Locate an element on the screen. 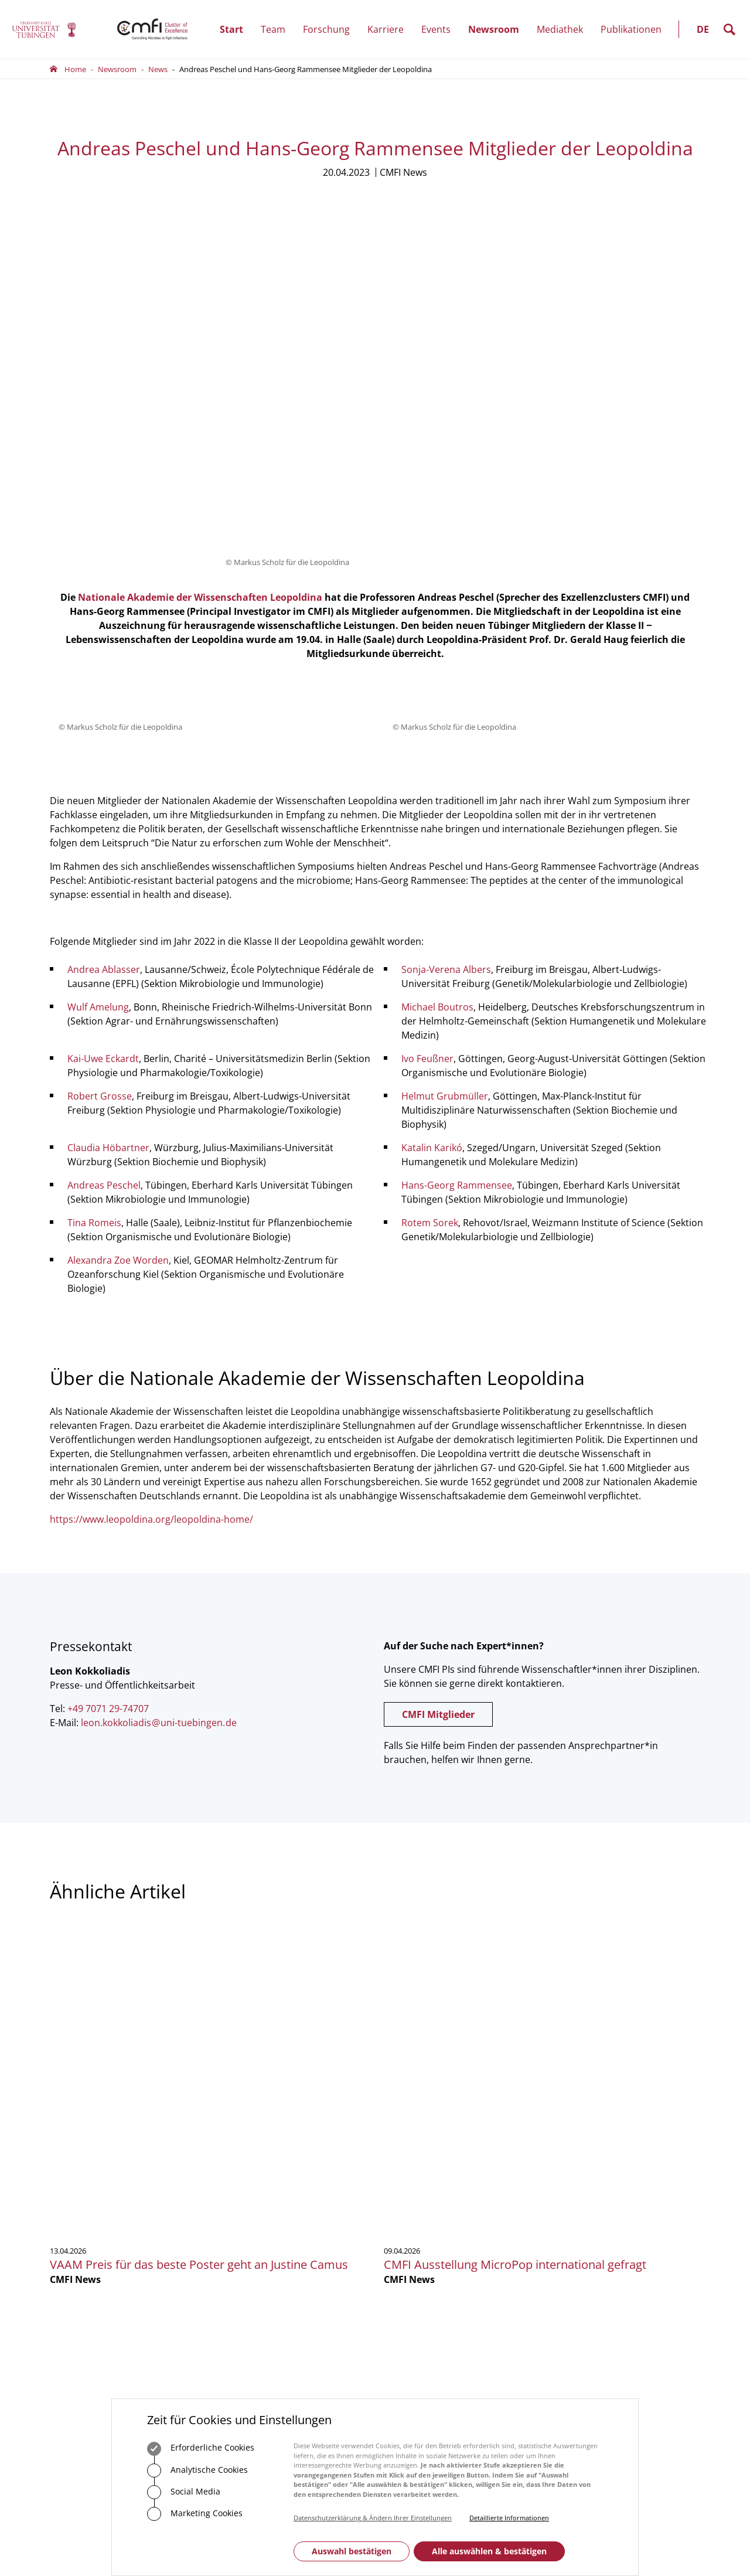  +49 7071 29- is located at coordinates (251, 2167).